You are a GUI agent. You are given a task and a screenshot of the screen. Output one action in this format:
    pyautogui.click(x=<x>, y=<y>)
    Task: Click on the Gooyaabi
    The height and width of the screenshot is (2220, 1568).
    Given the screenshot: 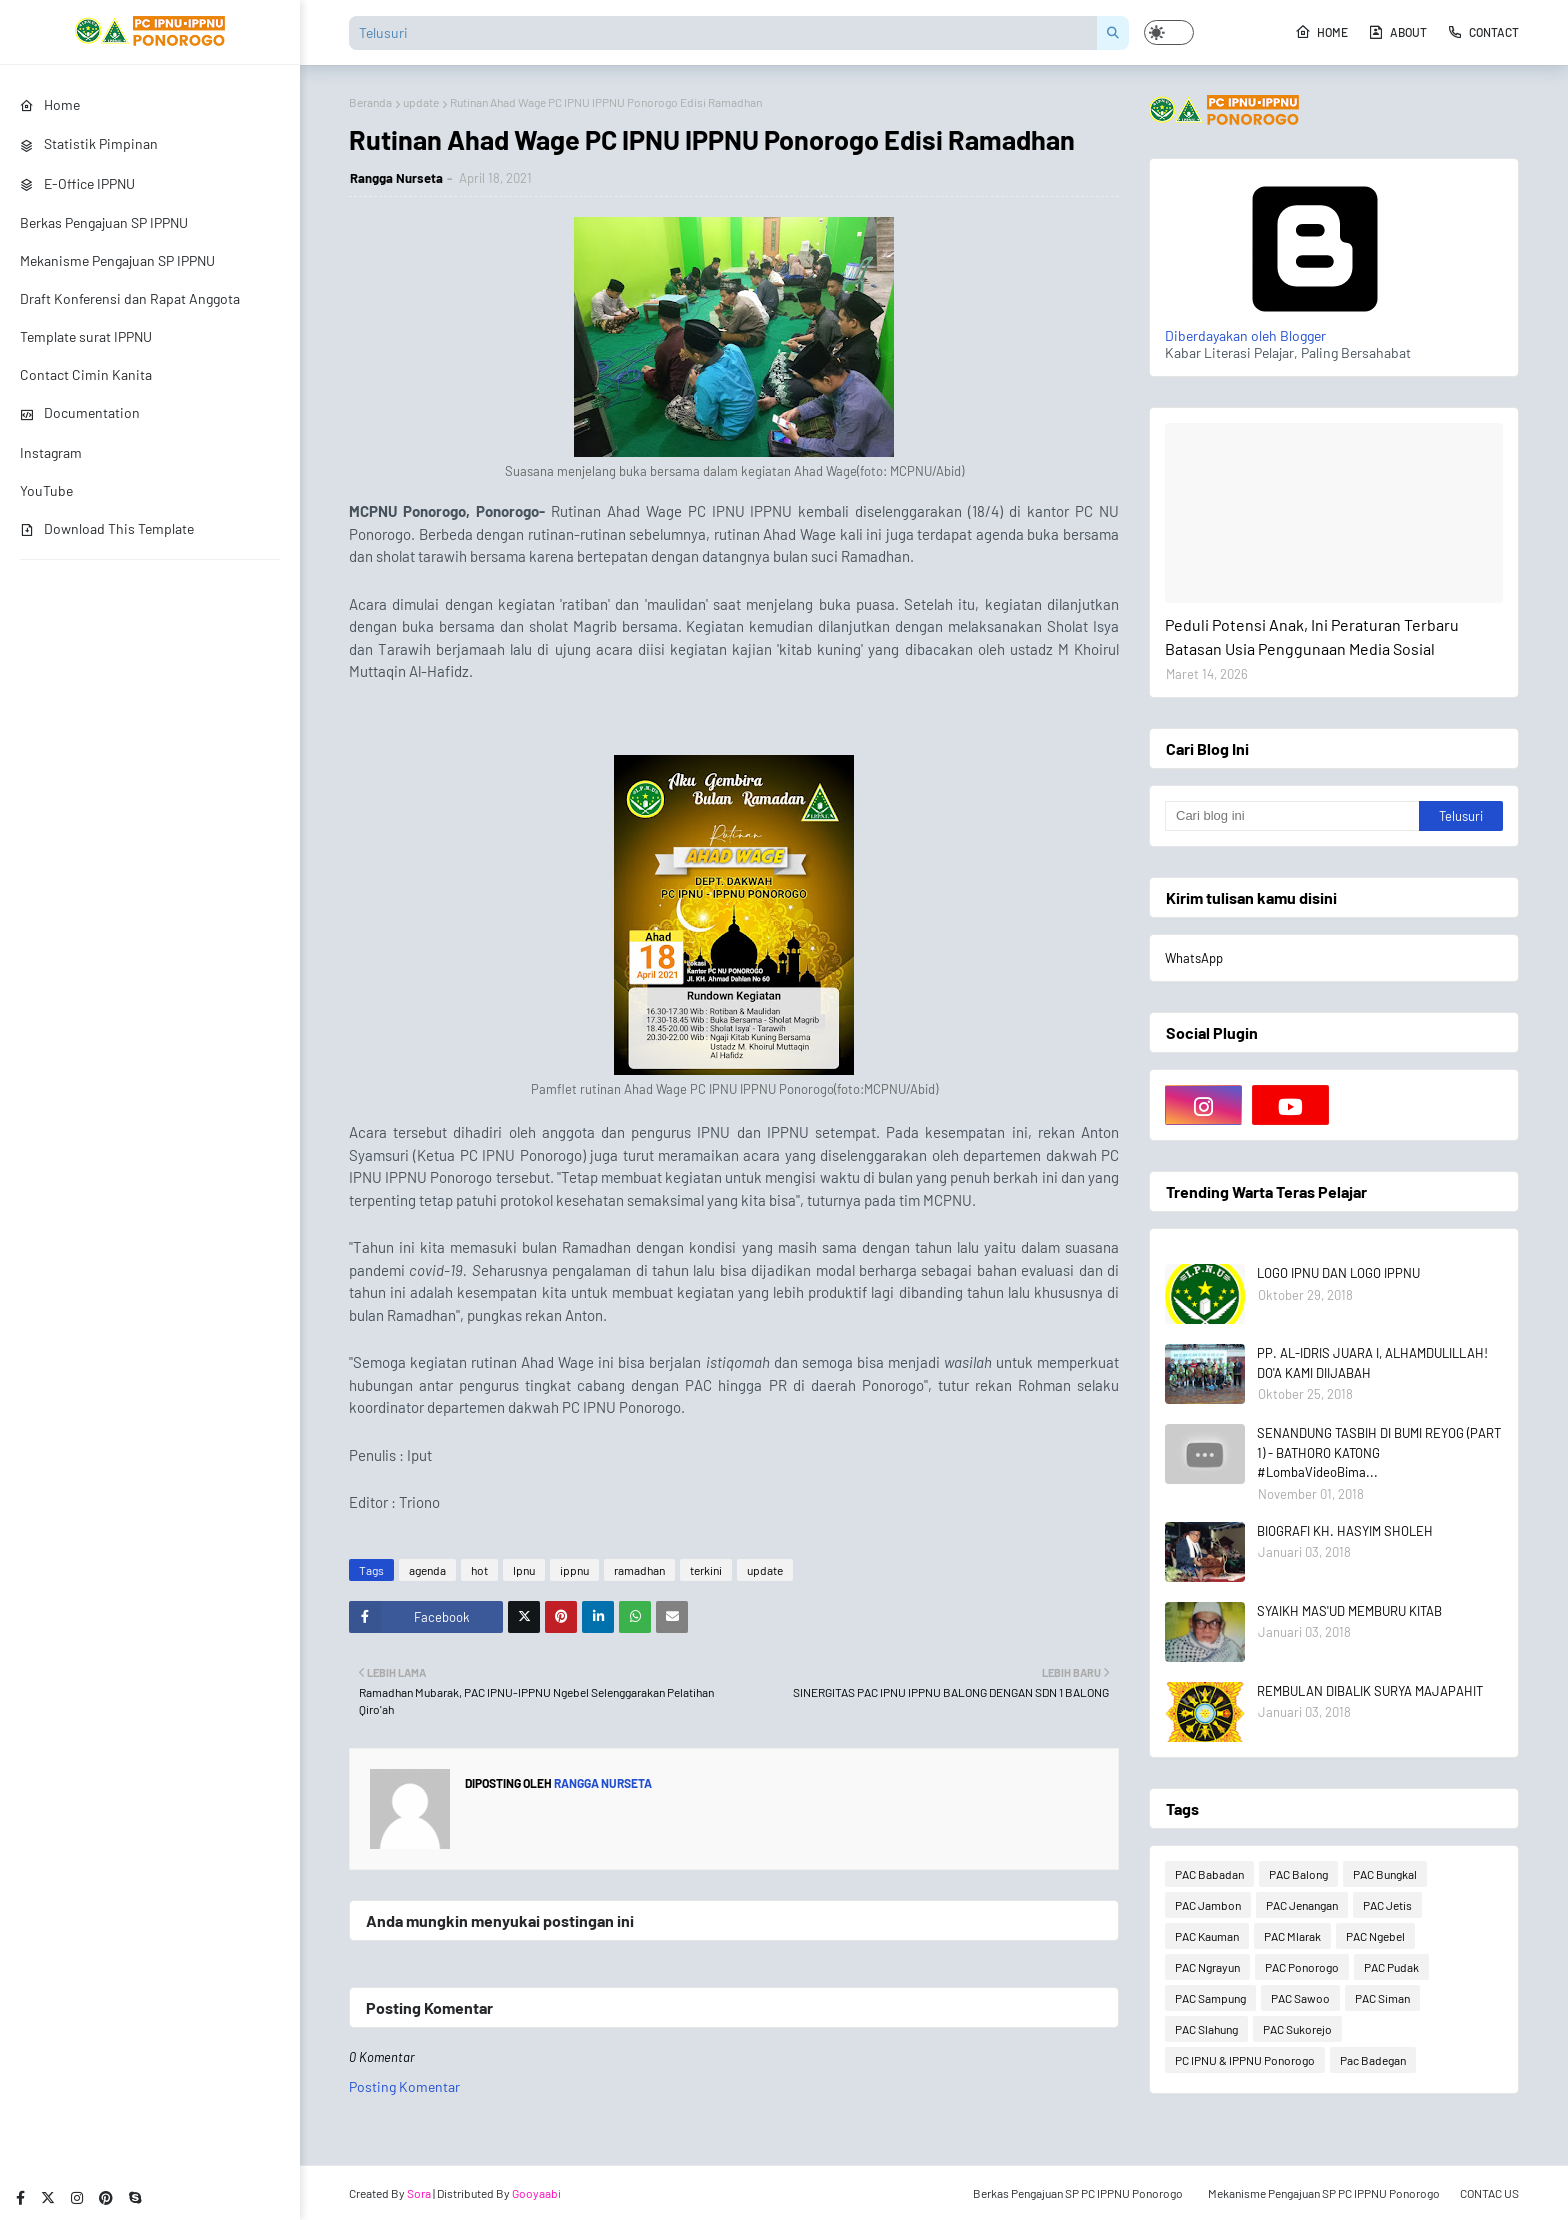 What is the action you would take?
    pyautogui.click(x=536, y=2193)
    